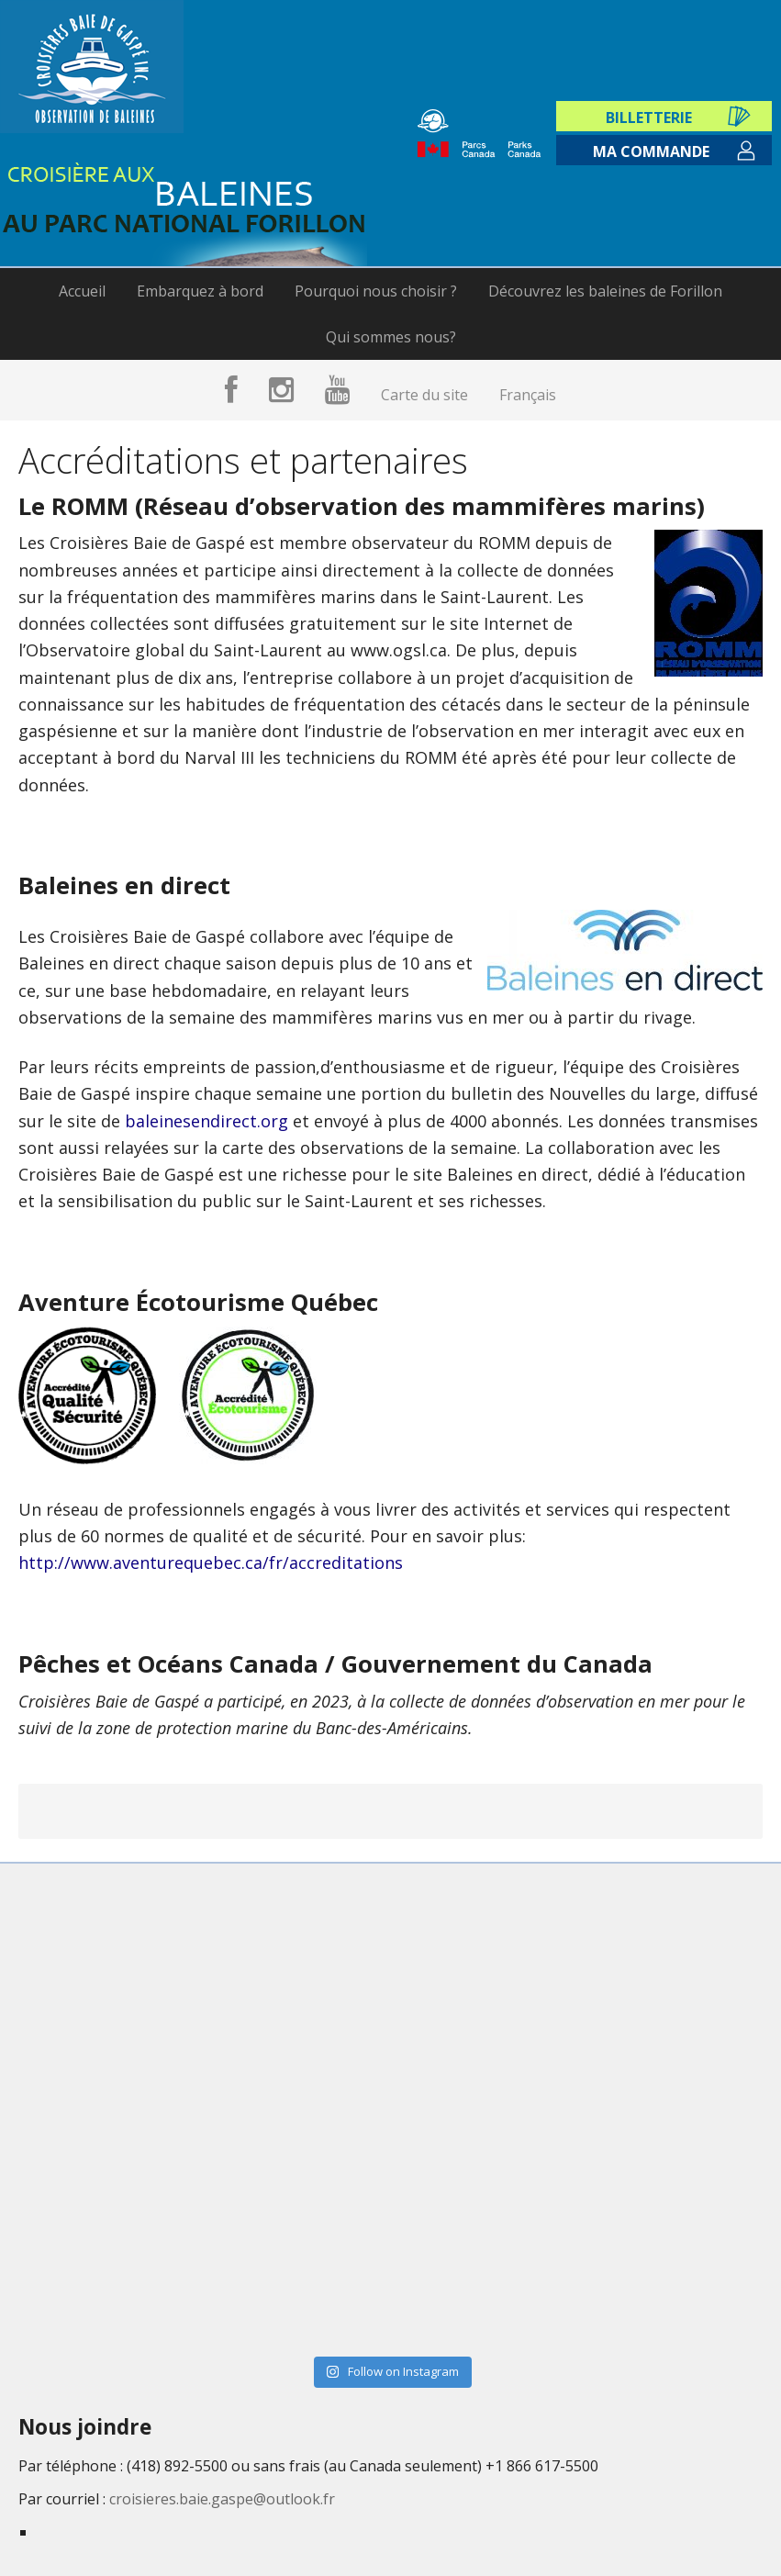  I want to click on http://www.aventurequebec.ca/fr/accreditations, so click(210, 1562).